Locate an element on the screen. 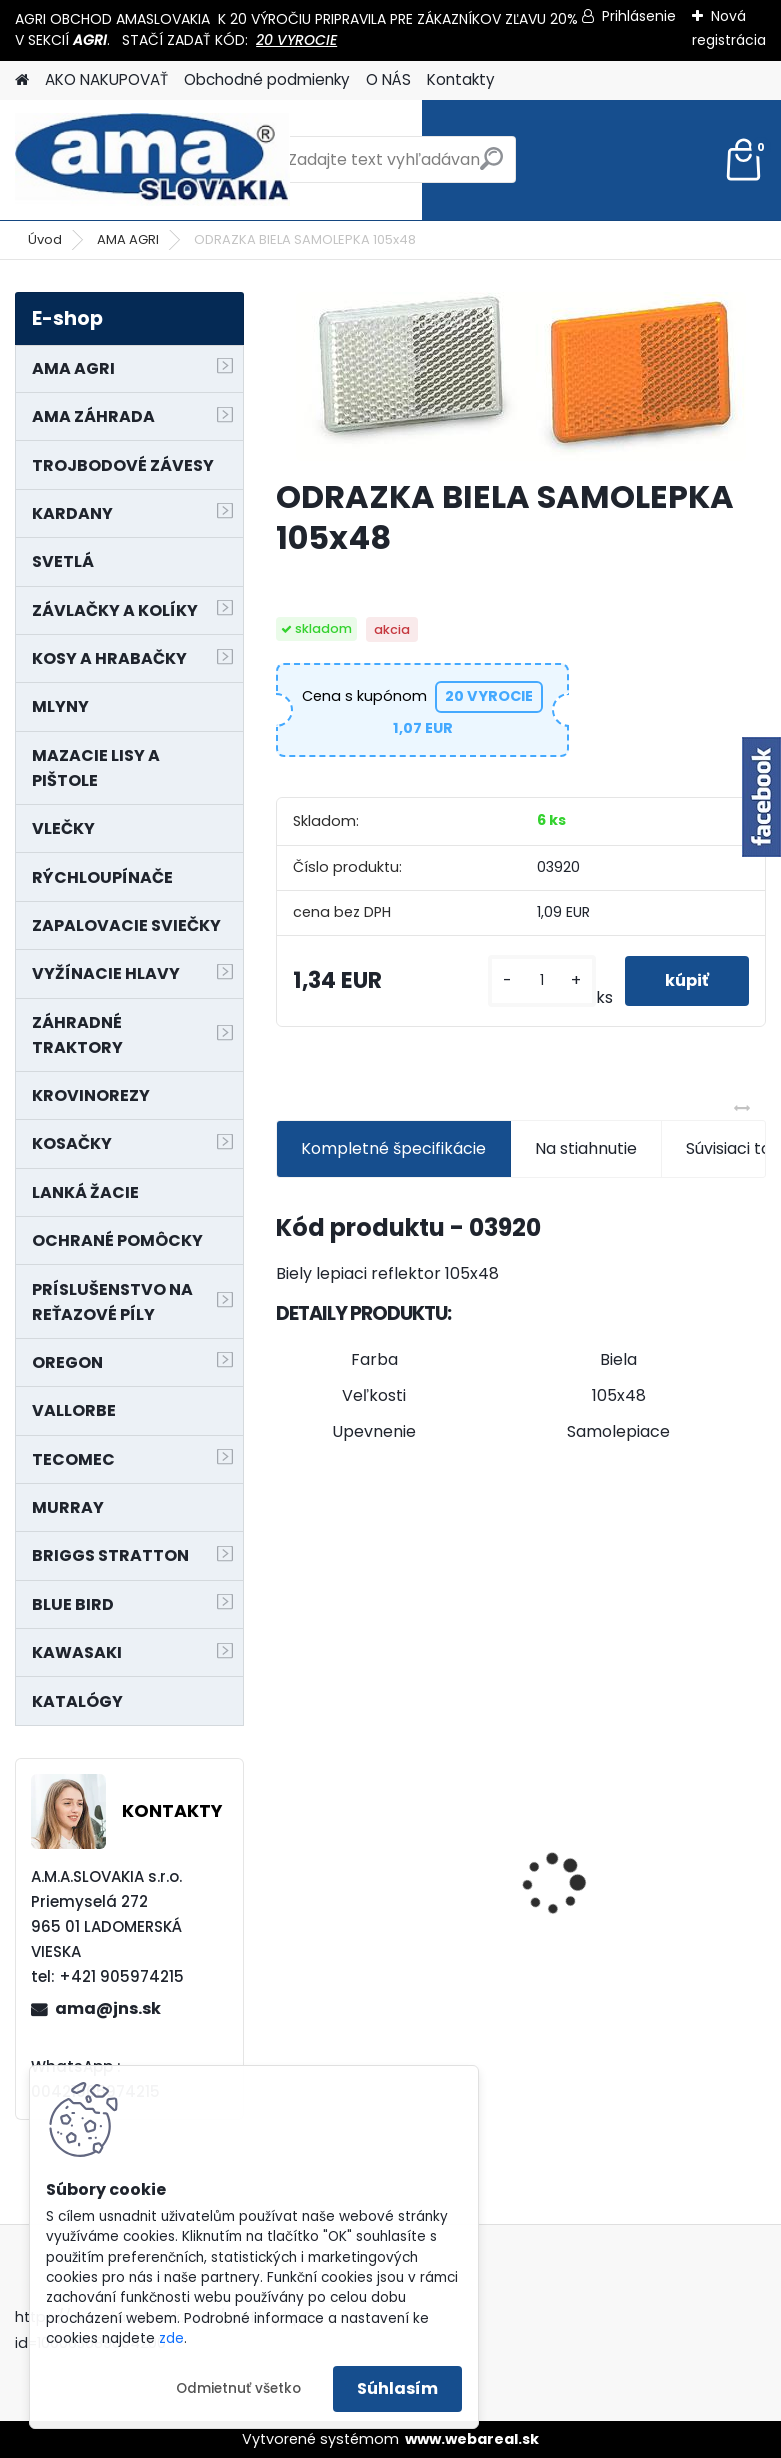 Image resolution: width=781 pixels, height=2458 pixels. [Logo] is located at coordinates (152, 160).